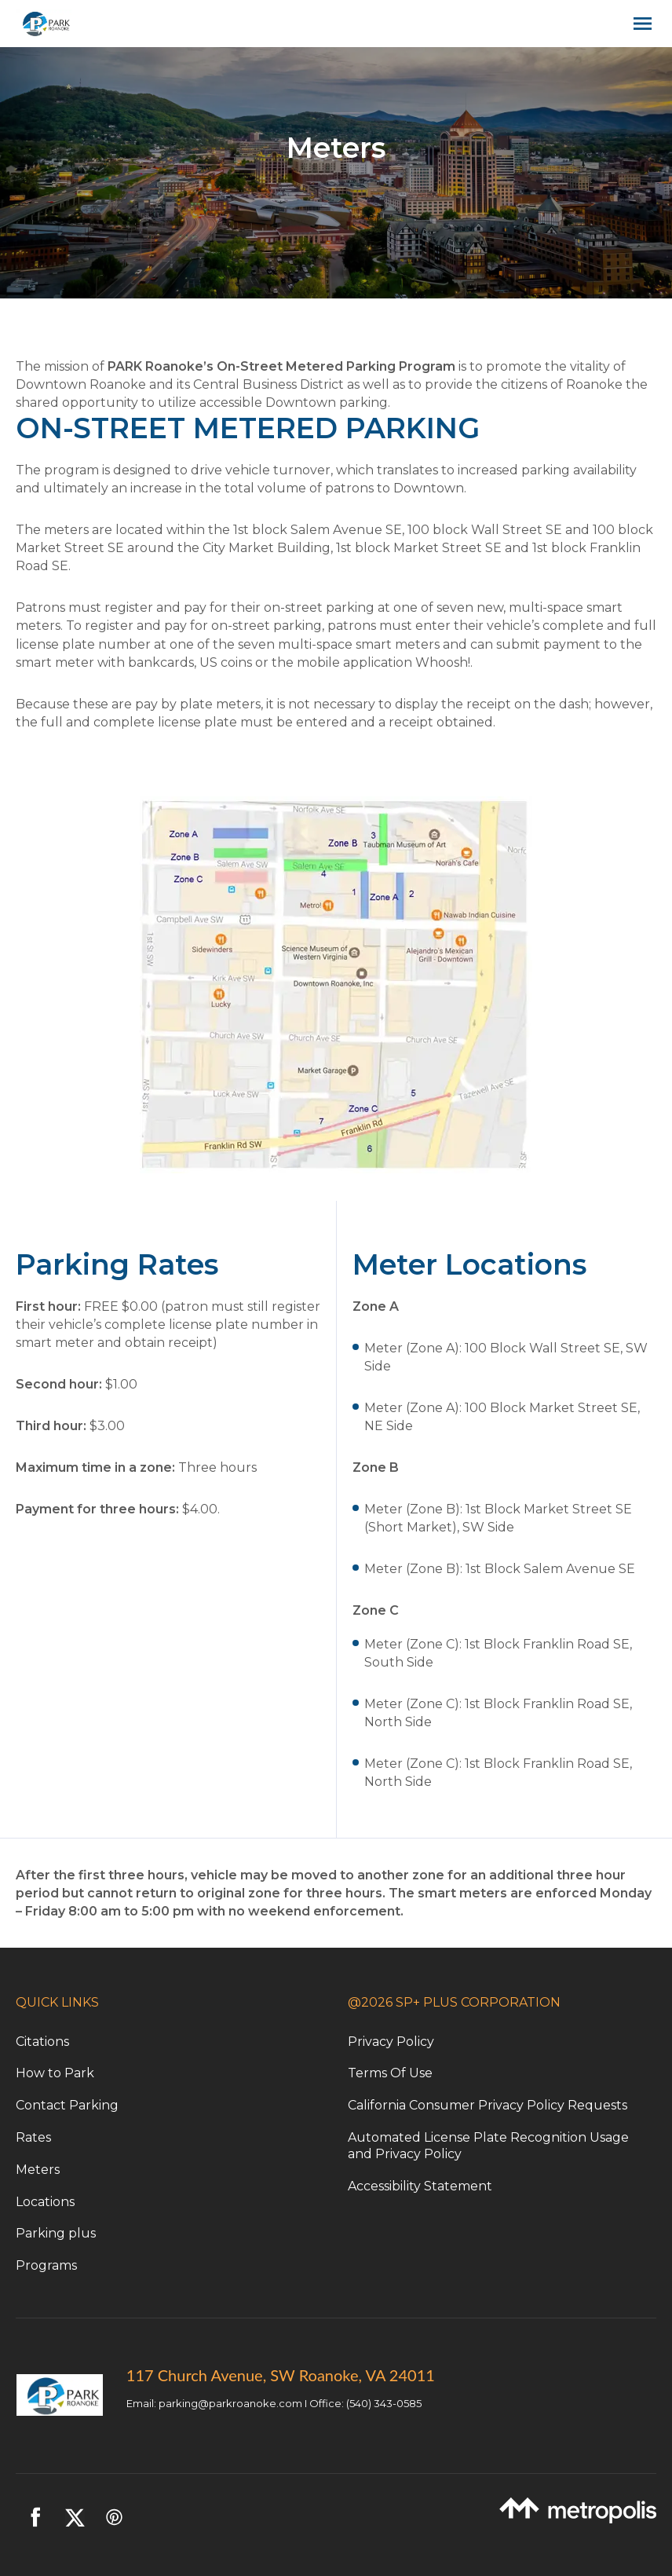  Describe the element at coordinates (488, 2145) in the screenshot. I see `Automated License Plate Recognition Usage and Privacy Policy` at that location.